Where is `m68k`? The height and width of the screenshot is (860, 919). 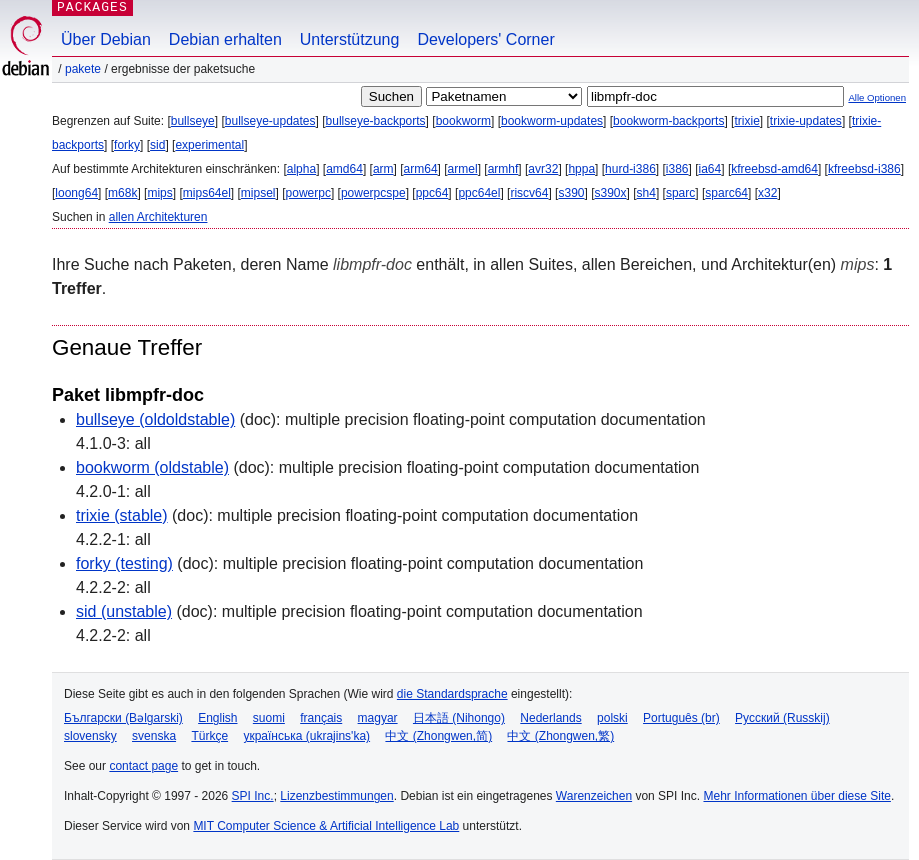
m68k is located at coordinates (122, 193).